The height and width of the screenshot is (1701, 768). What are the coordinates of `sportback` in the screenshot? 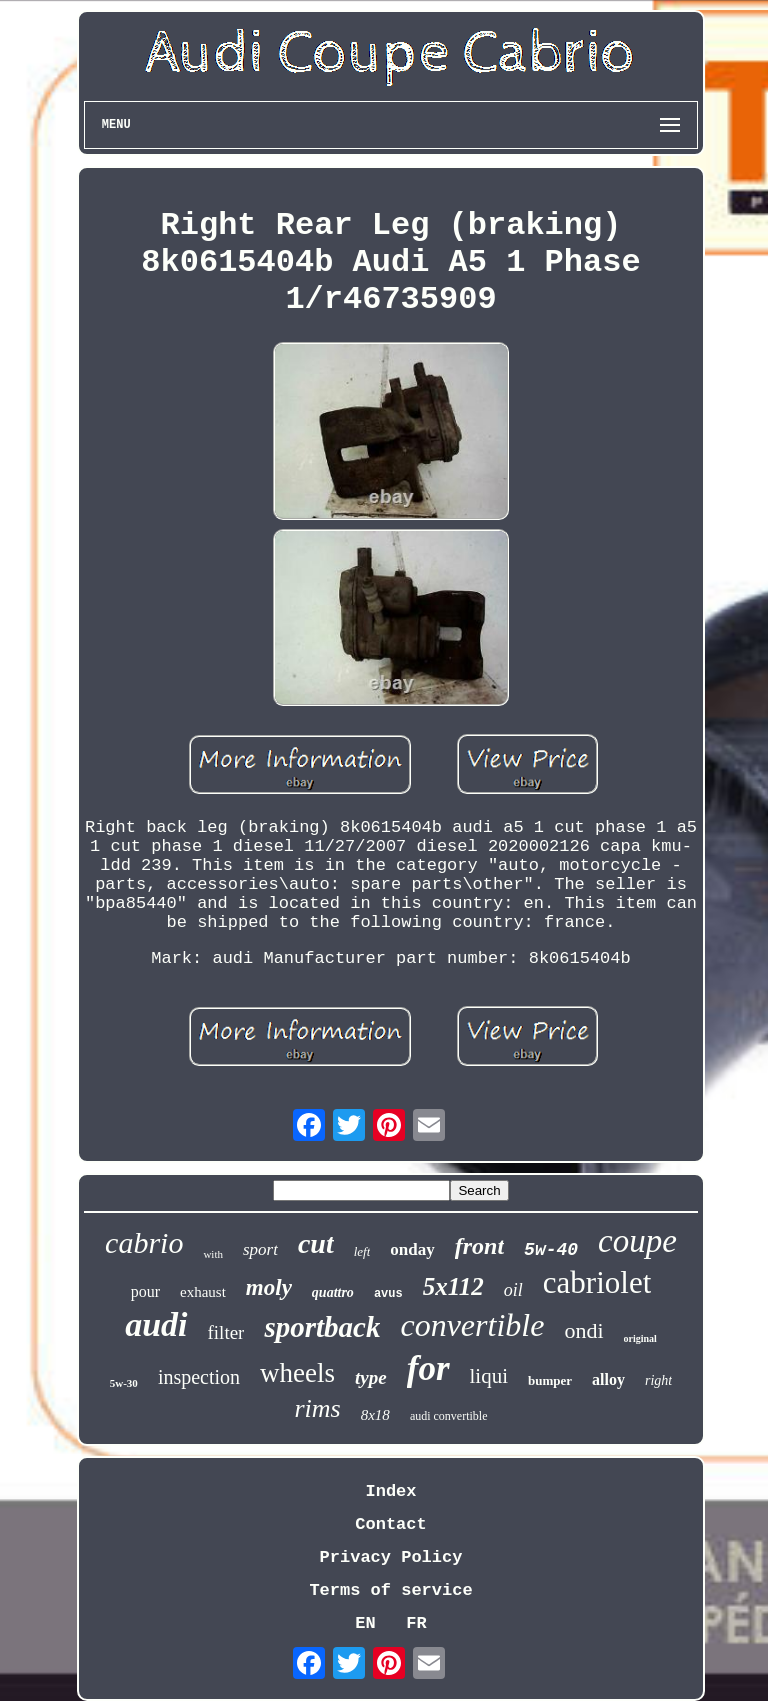 It's located at (322, 1327).